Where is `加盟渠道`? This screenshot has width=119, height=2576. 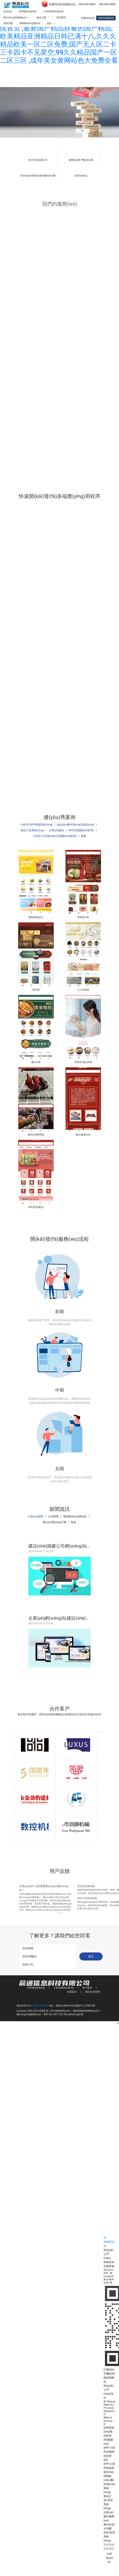
加盟渠道 is located at coordinates (71, 1991).